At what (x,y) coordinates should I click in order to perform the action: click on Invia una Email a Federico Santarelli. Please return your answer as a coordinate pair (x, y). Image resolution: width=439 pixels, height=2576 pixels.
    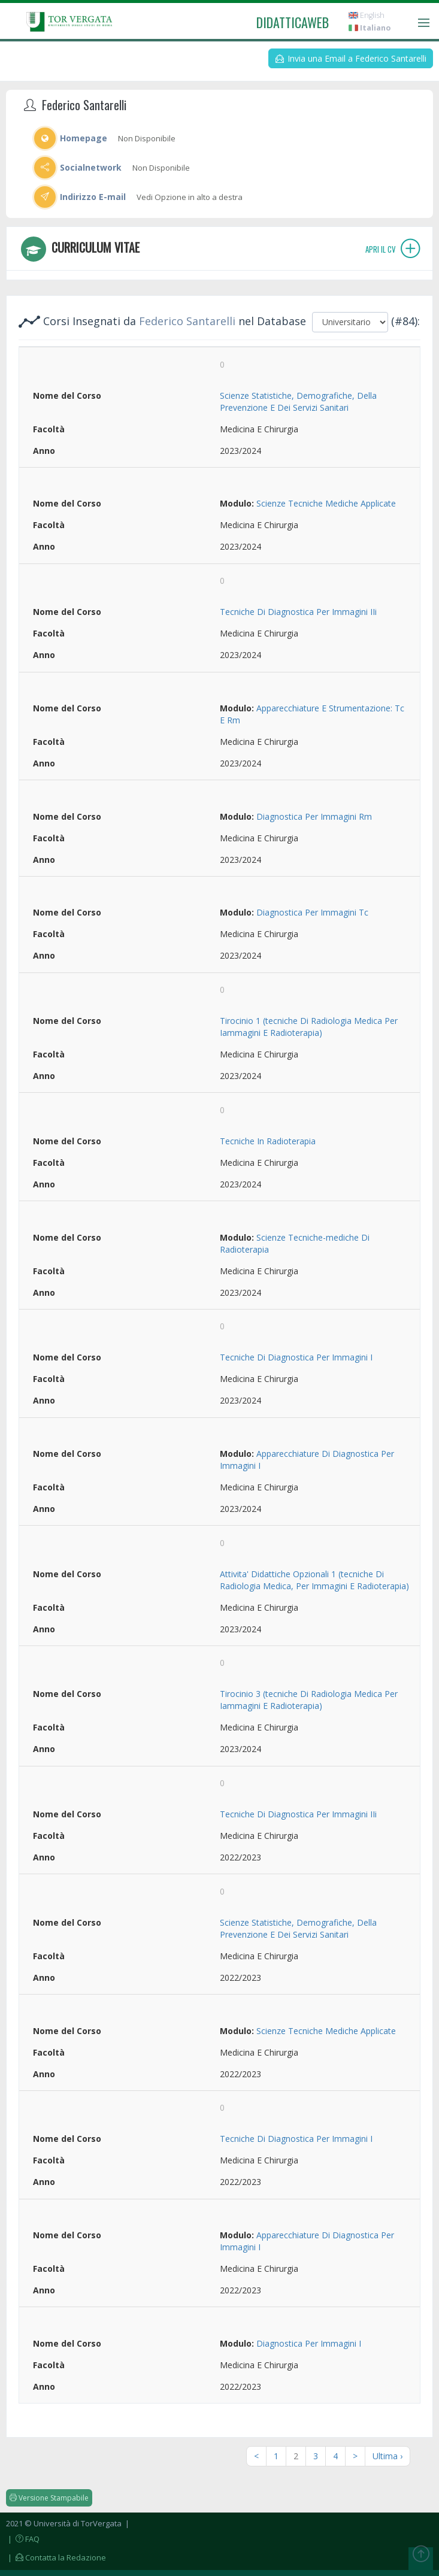
    Looking at the image, I should click on (351, 58).